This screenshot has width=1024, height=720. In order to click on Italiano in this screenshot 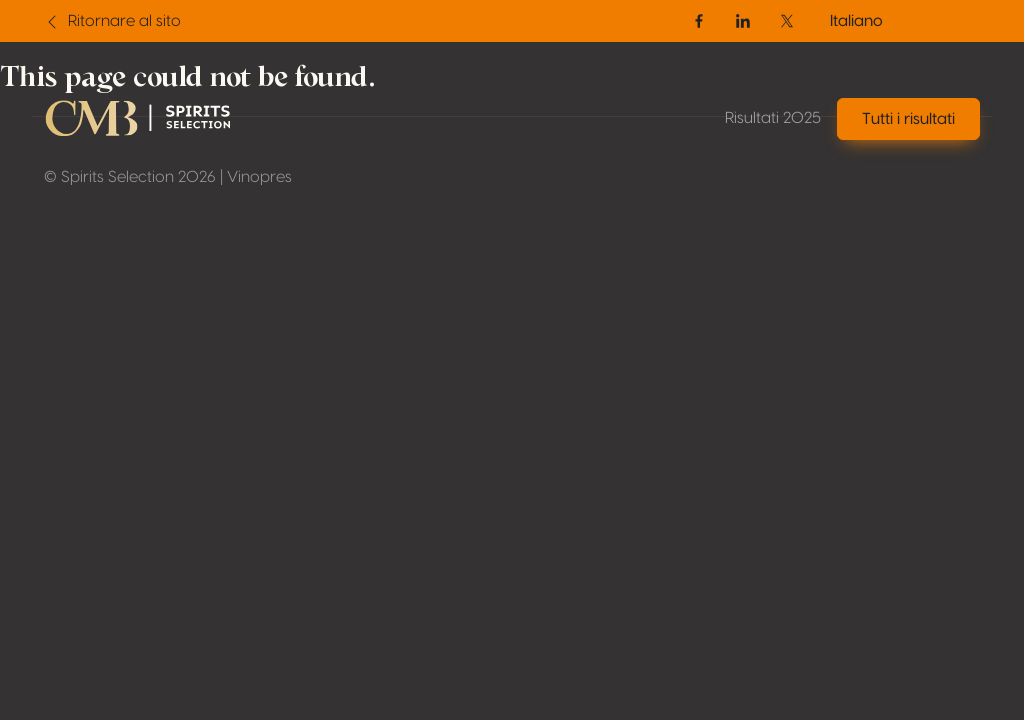, I will do `click(856, 21)`.